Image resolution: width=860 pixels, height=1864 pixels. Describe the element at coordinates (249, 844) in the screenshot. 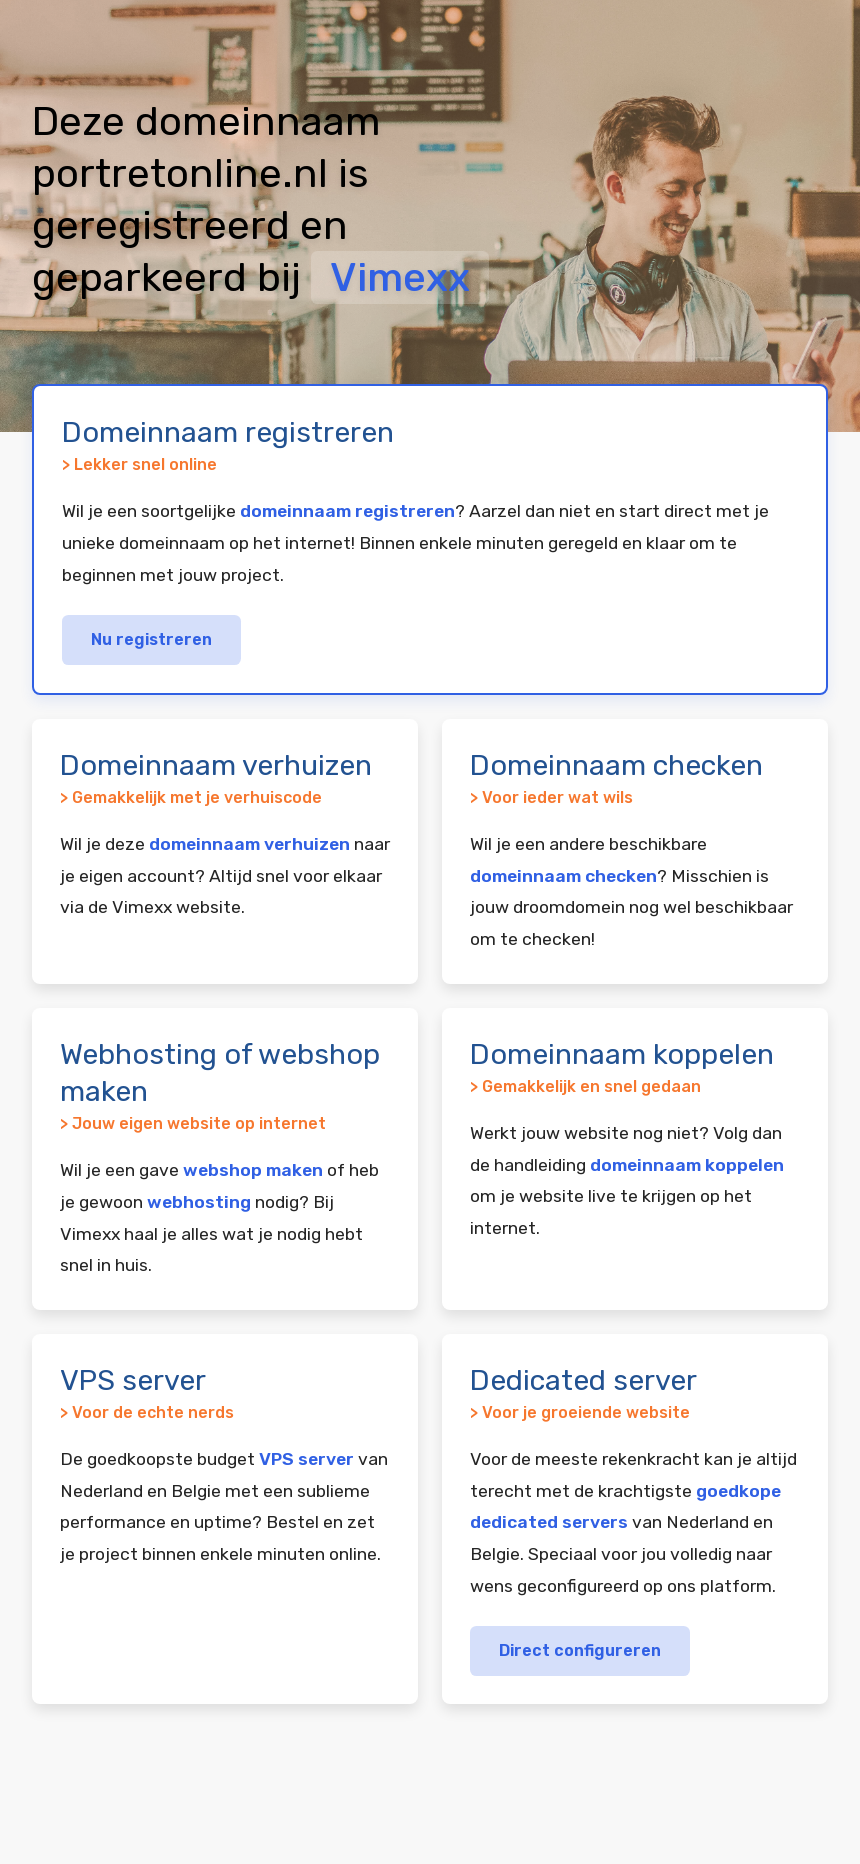

I see `domeinnaam verhuizen` at that location.